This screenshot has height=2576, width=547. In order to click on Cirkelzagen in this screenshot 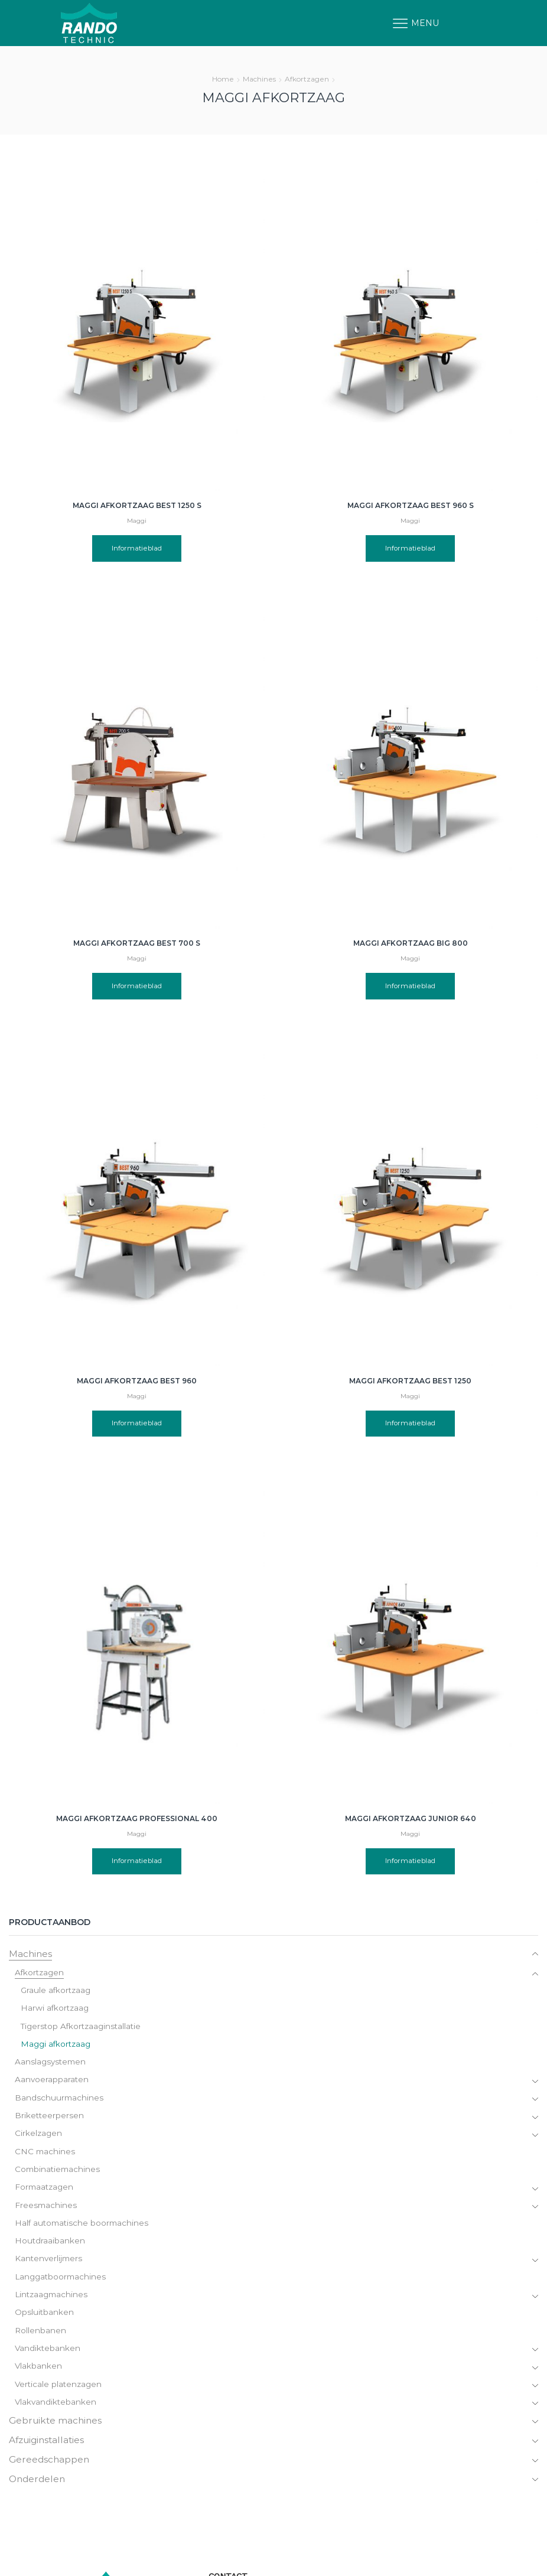, I will do `click(39, 2137)`.